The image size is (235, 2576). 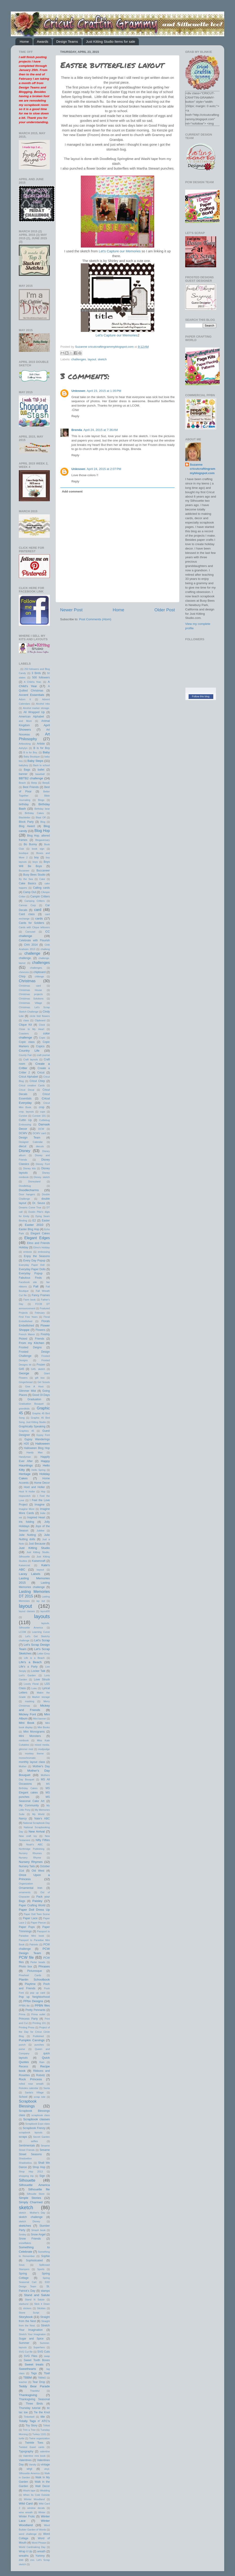 What do you see at coordinates (28, 1076) in the screenshot?
I see `Cricut Alphabet` at bounding box center [28, 1076].